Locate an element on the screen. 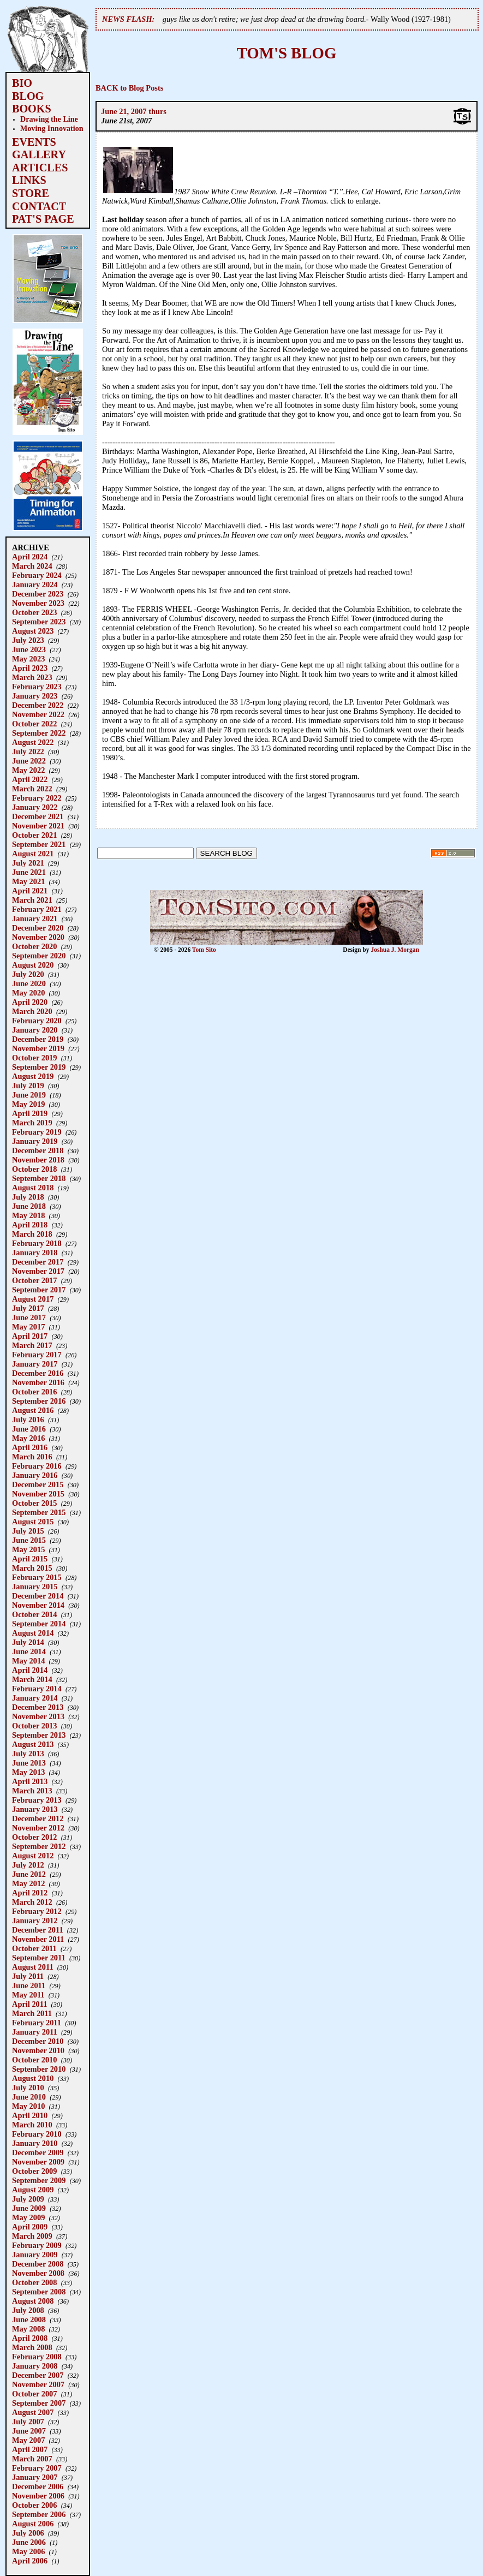  May 2013 is located at coordinates (28, 1772).